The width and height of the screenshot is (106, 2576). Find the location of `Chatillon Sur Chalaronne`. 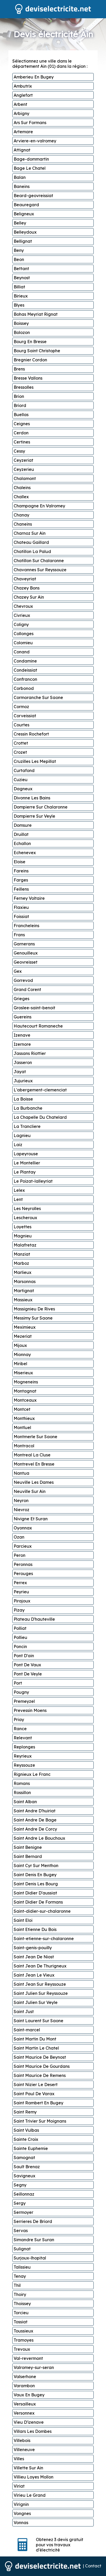

Chatillon Sur Chalaronne is located at coordinates (39, 560).